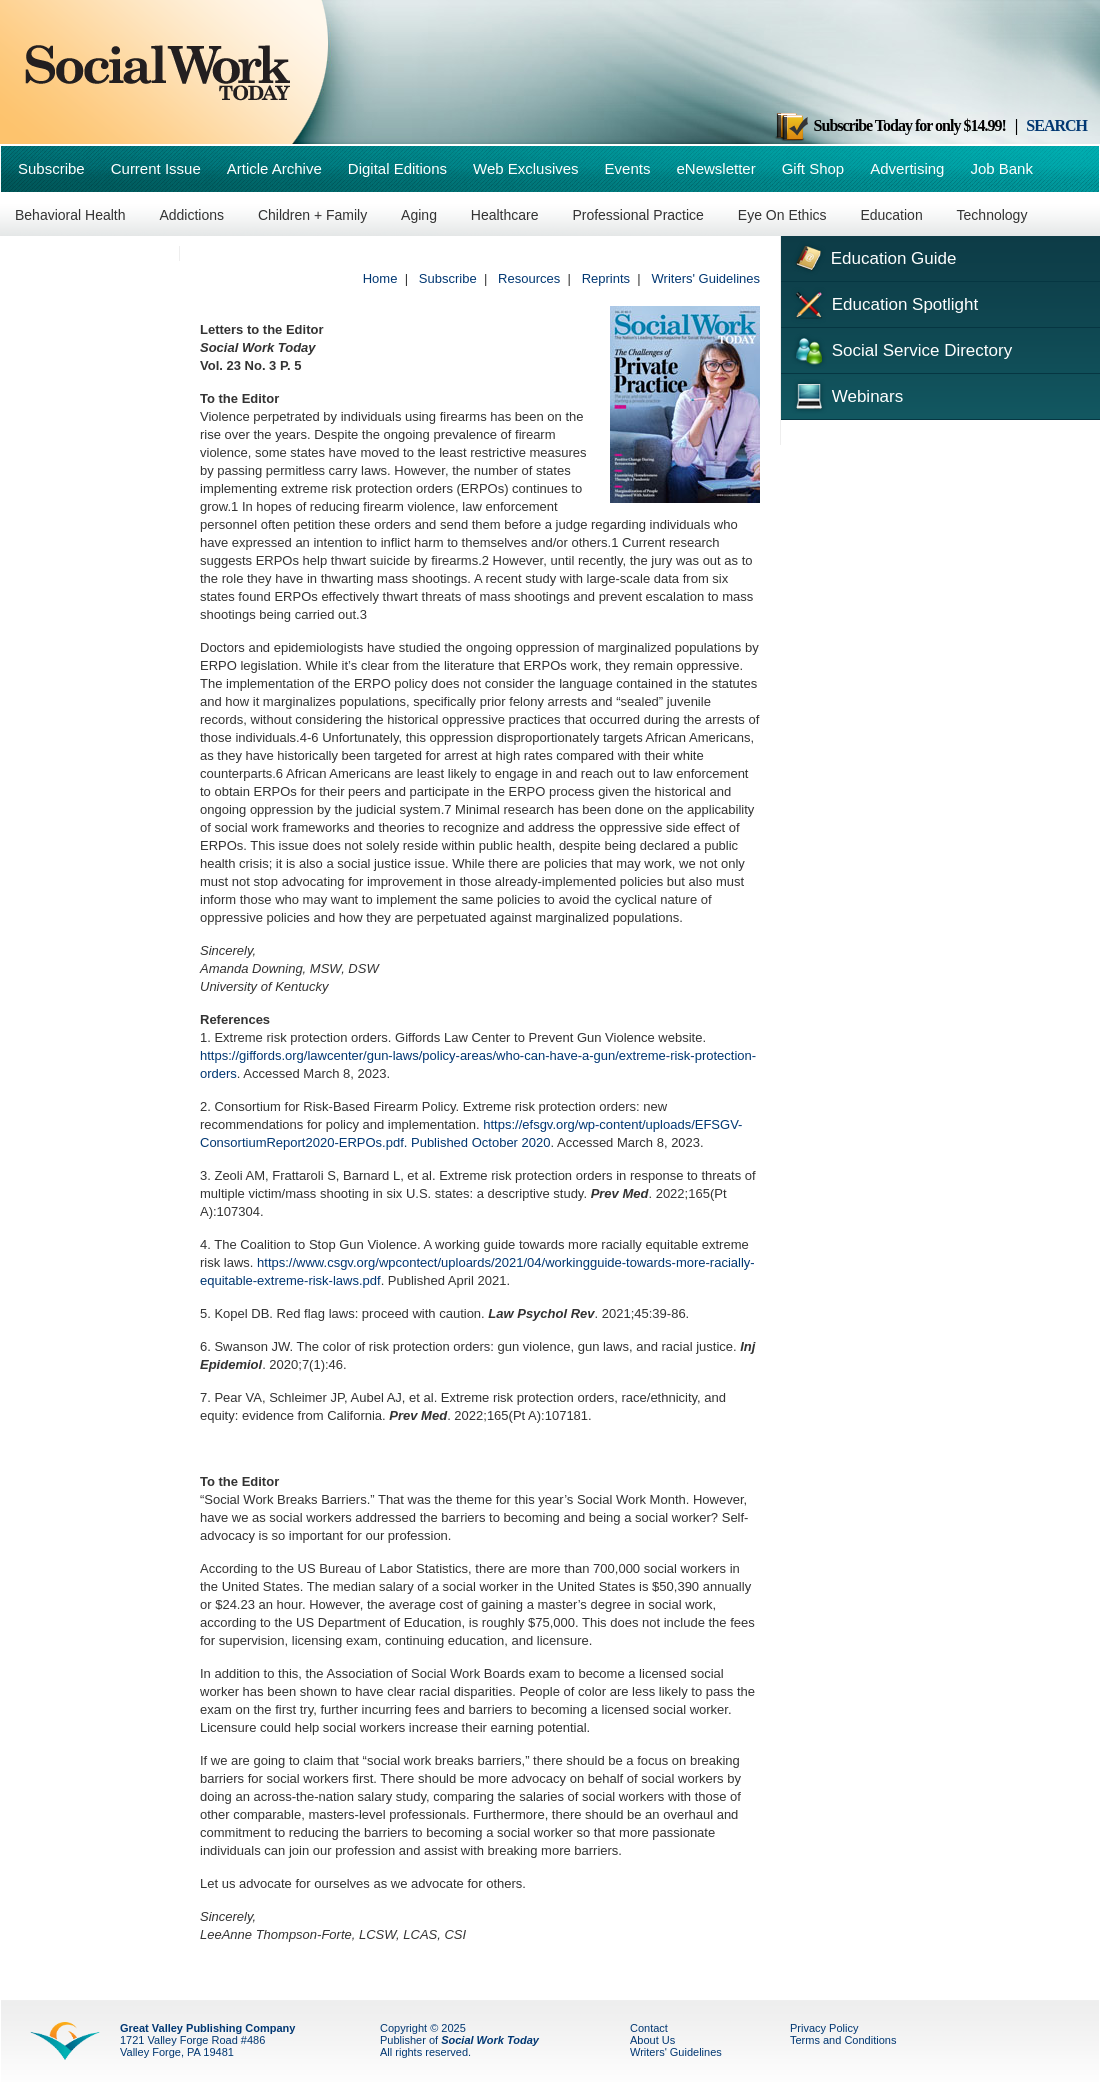 The width and height of the screenshot is (1100, 2082). What do you see at coordinates (274, 168) in the screenshot?
I see `Article Archive` at bounding box center [274, 168].